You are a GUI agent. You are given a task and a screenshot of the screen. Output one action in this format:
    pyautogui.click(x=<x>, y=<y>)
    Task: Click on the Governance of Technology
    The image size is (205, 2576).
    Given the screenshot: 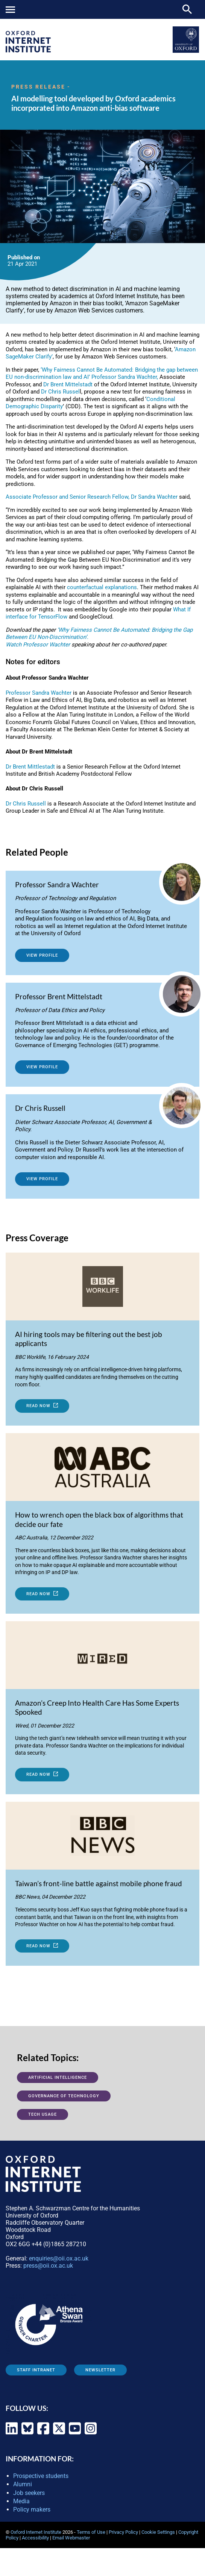 What is the action you would take?
    pyautogui.click(x=63, y=2096)
    